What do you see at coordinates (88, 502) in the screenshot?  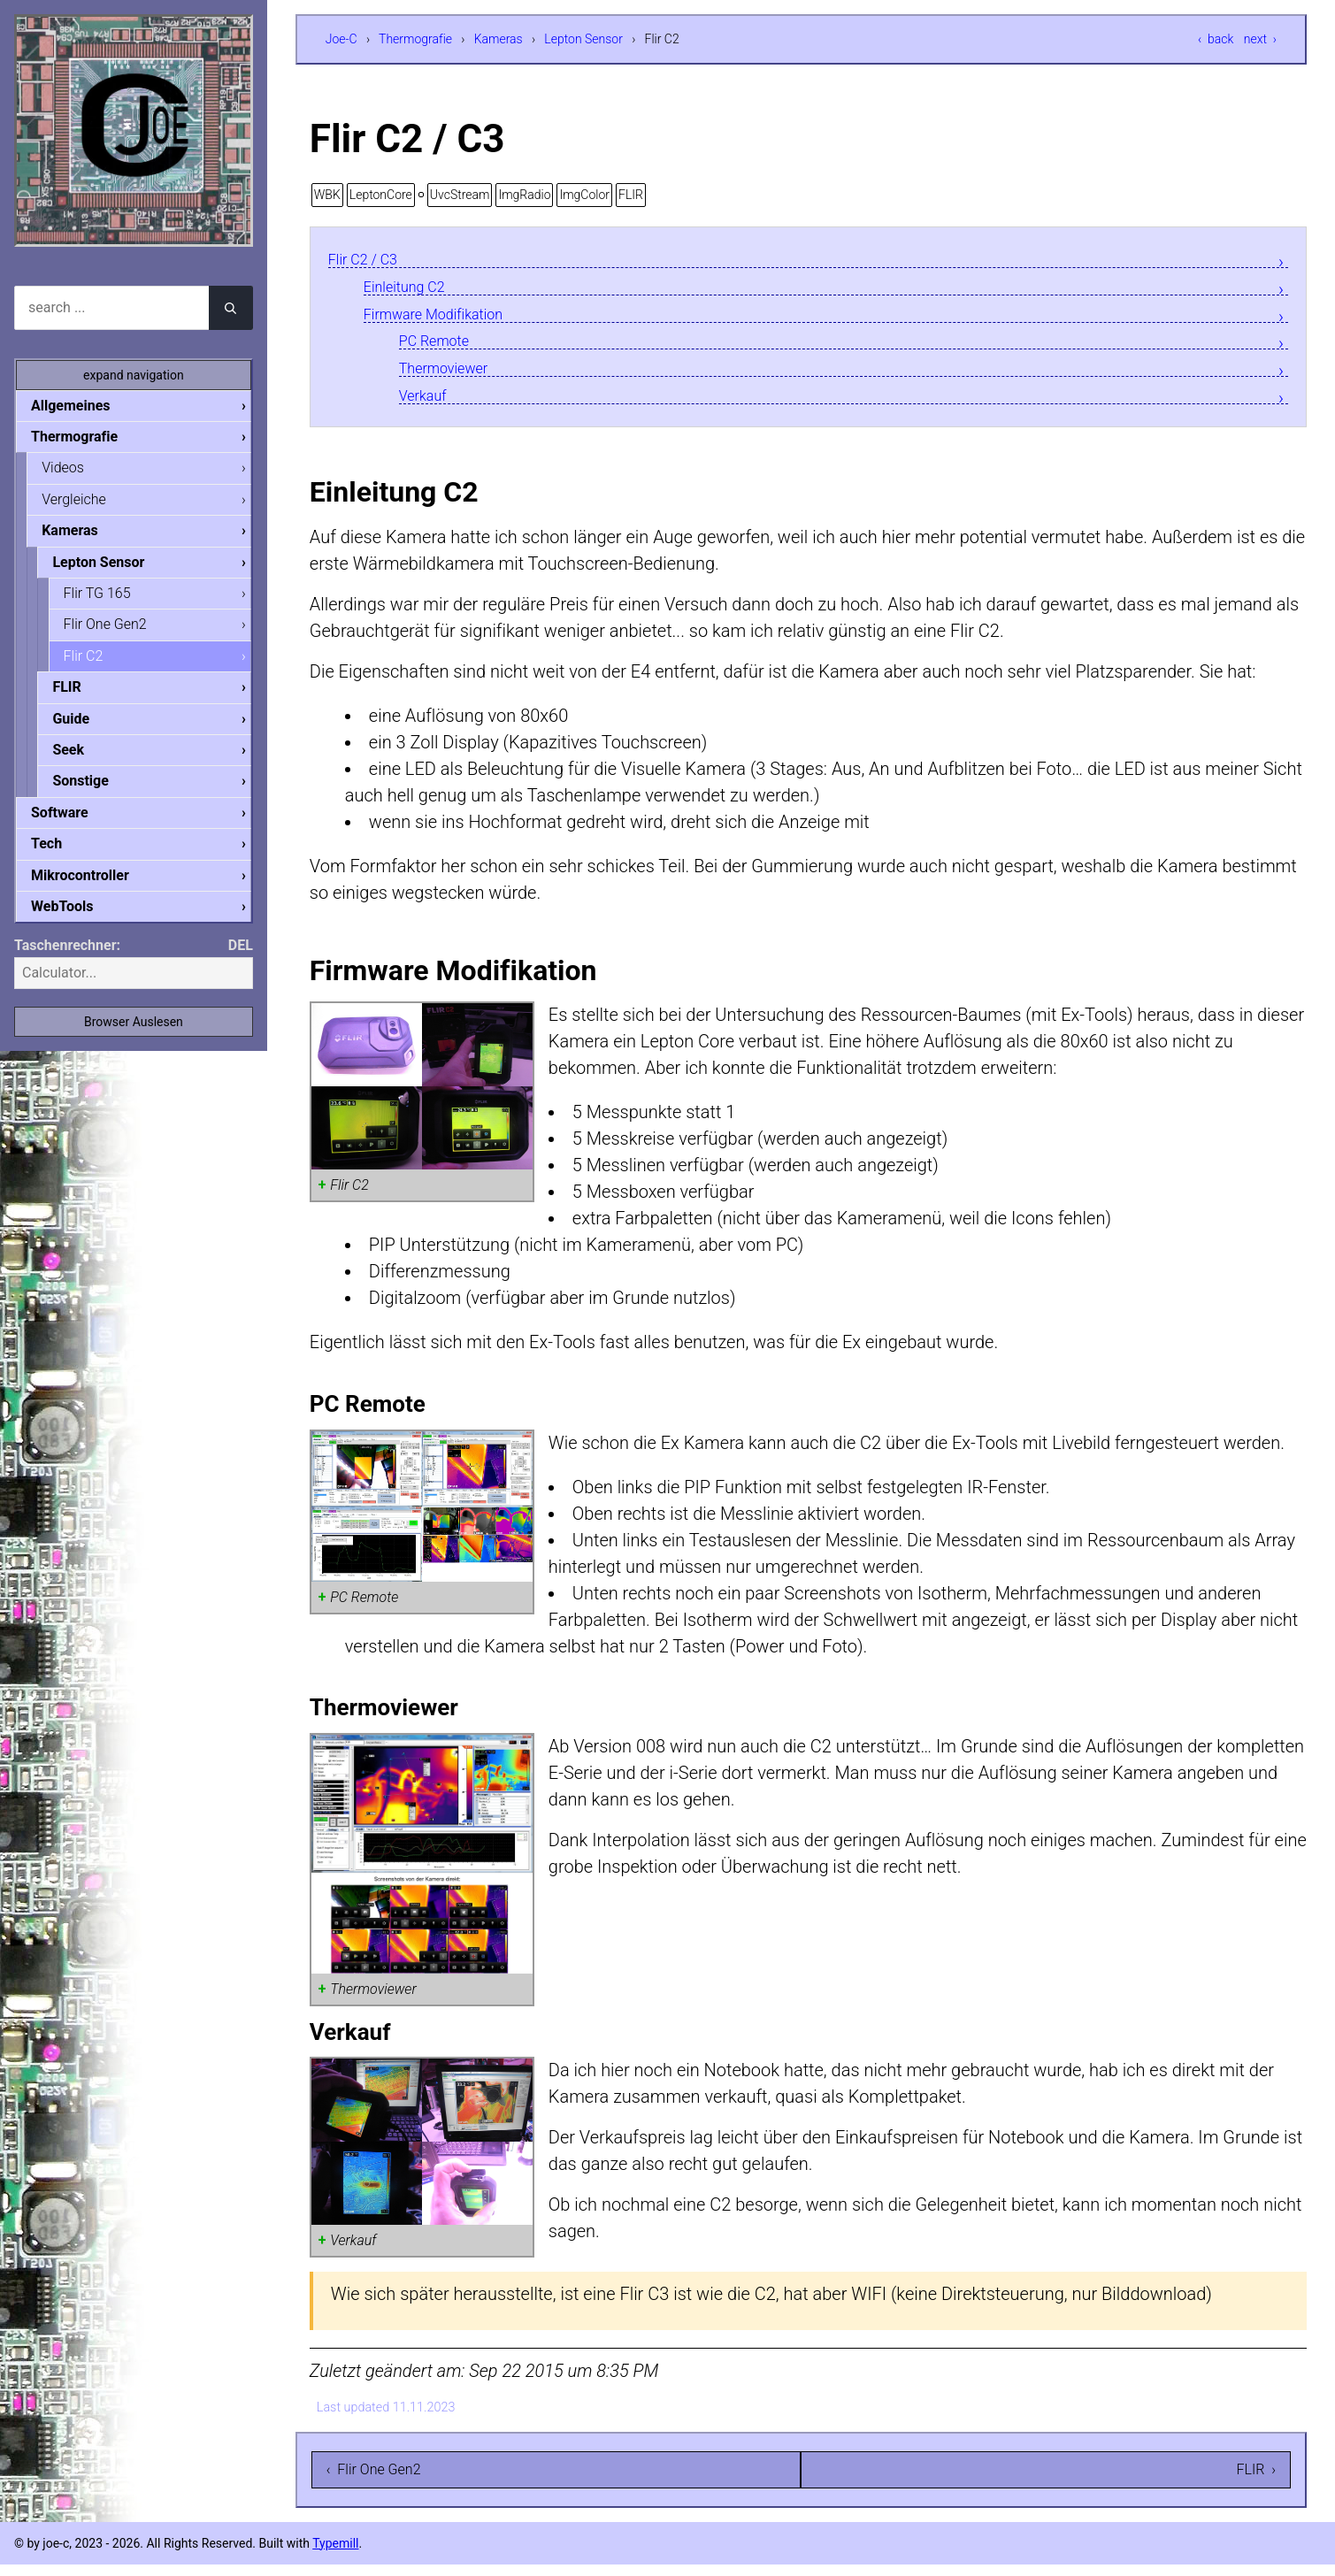 I see `Vergleiche` at bounding box center [88, 502].